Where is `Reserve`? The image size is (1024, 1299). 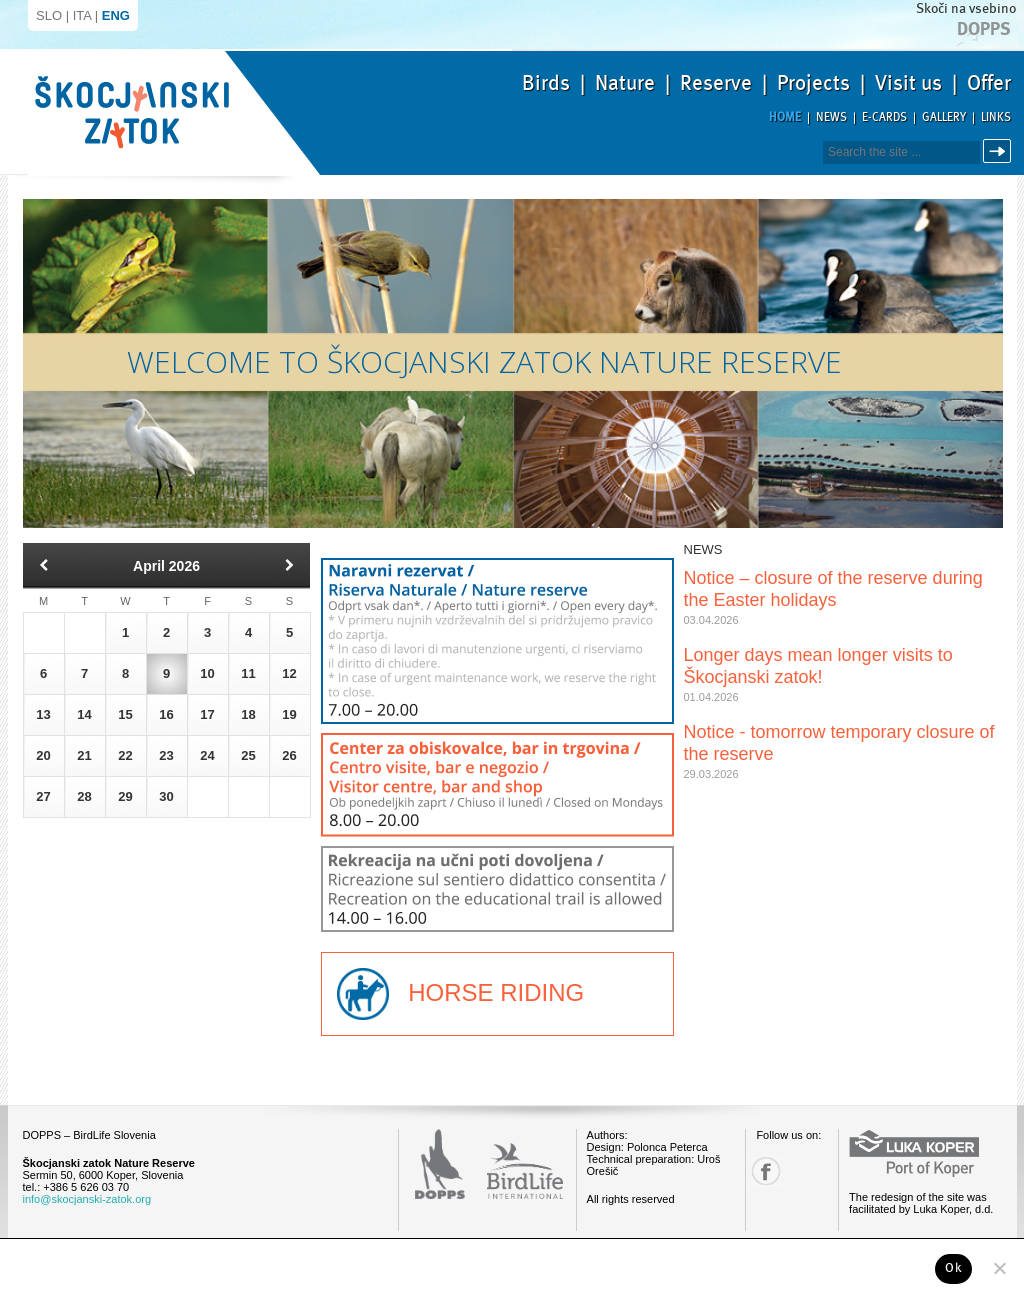 Reserve is located at coordinates (716, 83).